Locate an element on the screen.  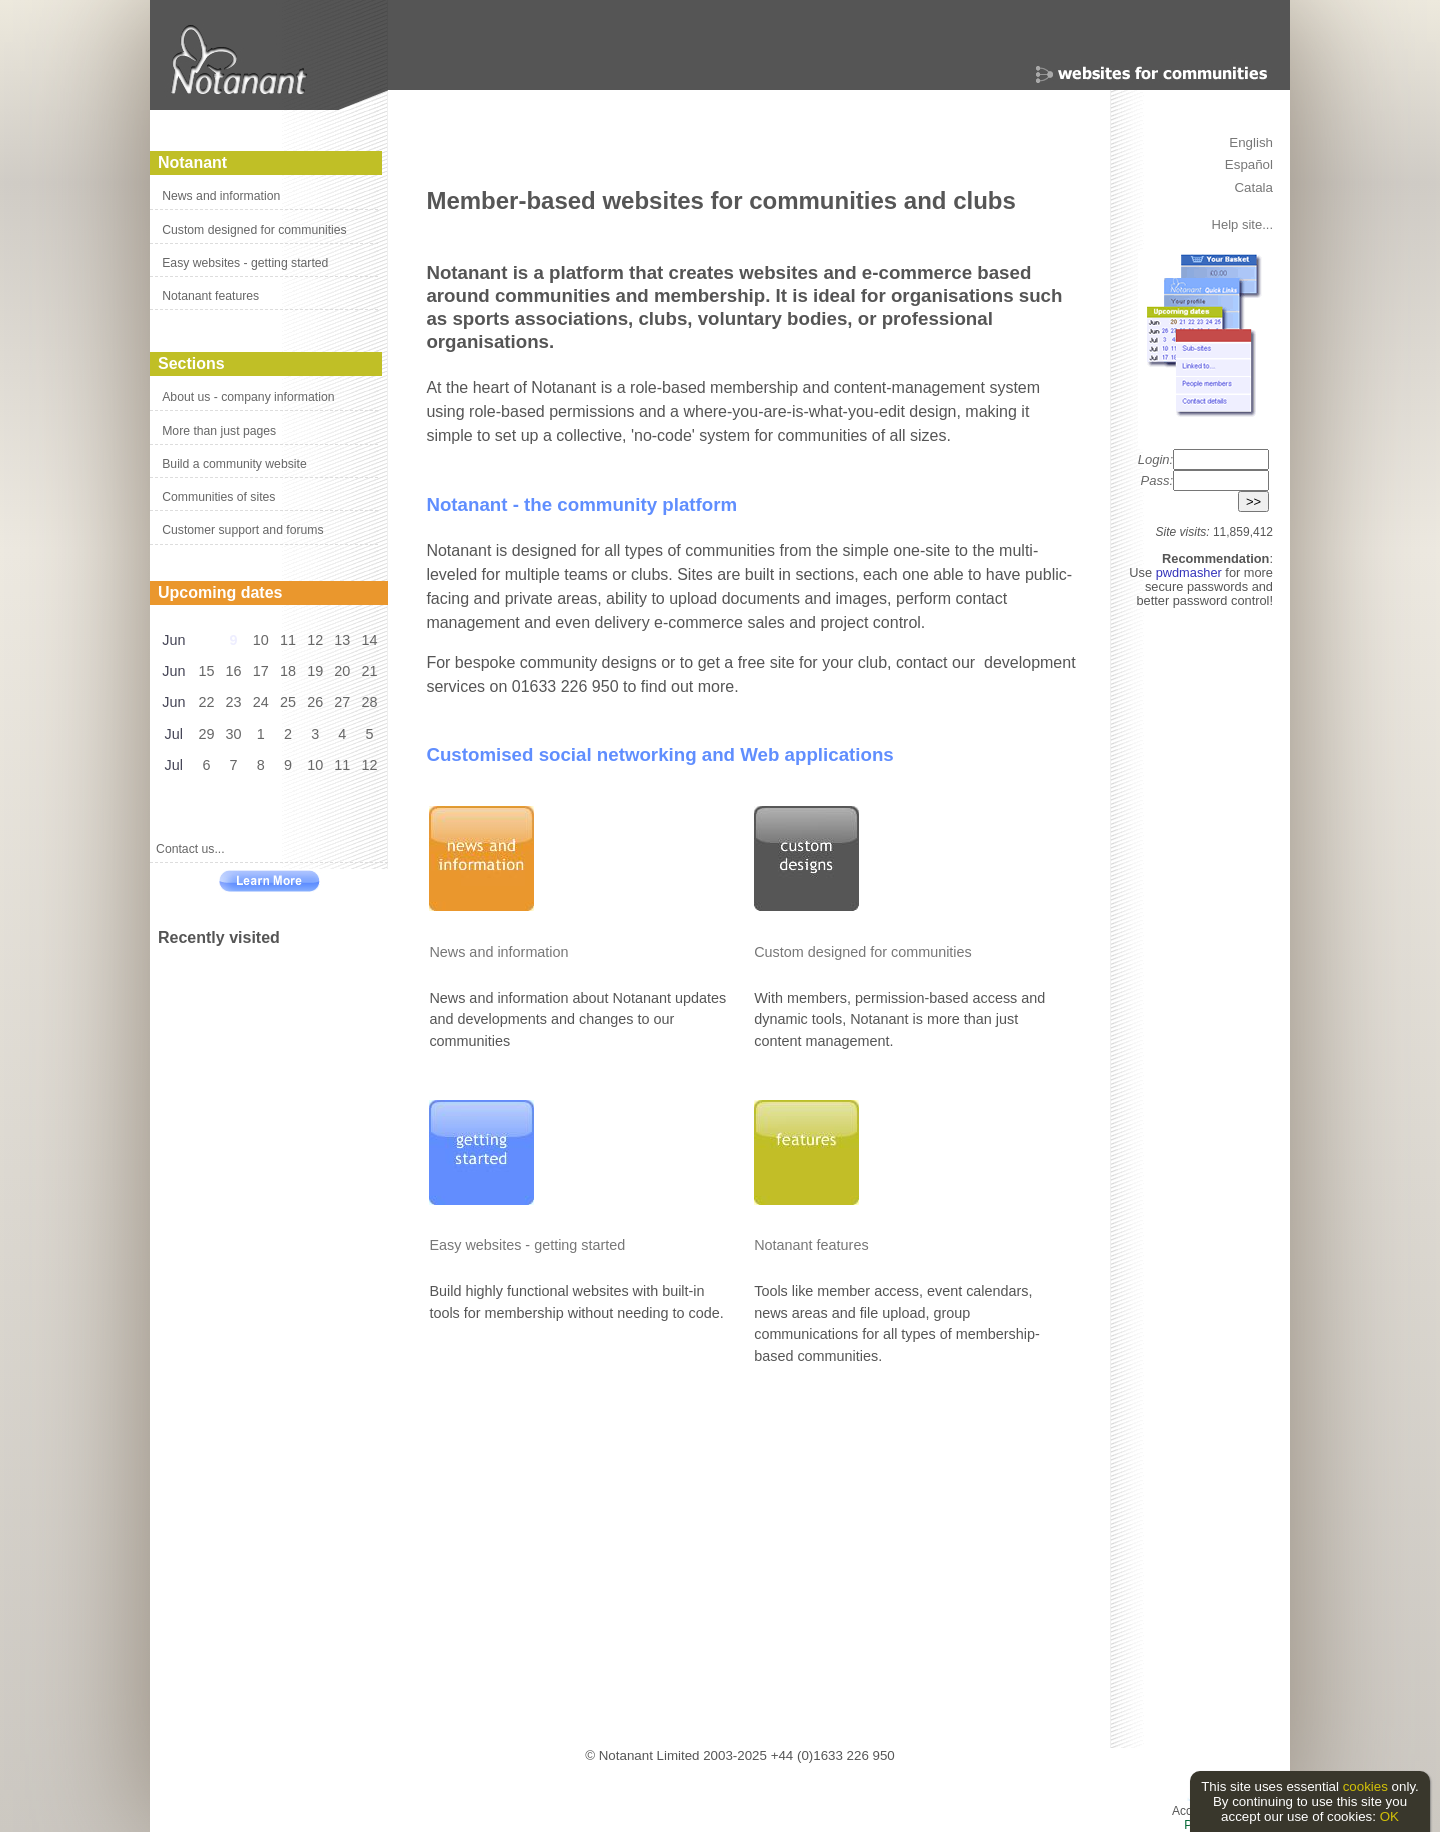
Communities of sites is located at coordinates (218, 497).